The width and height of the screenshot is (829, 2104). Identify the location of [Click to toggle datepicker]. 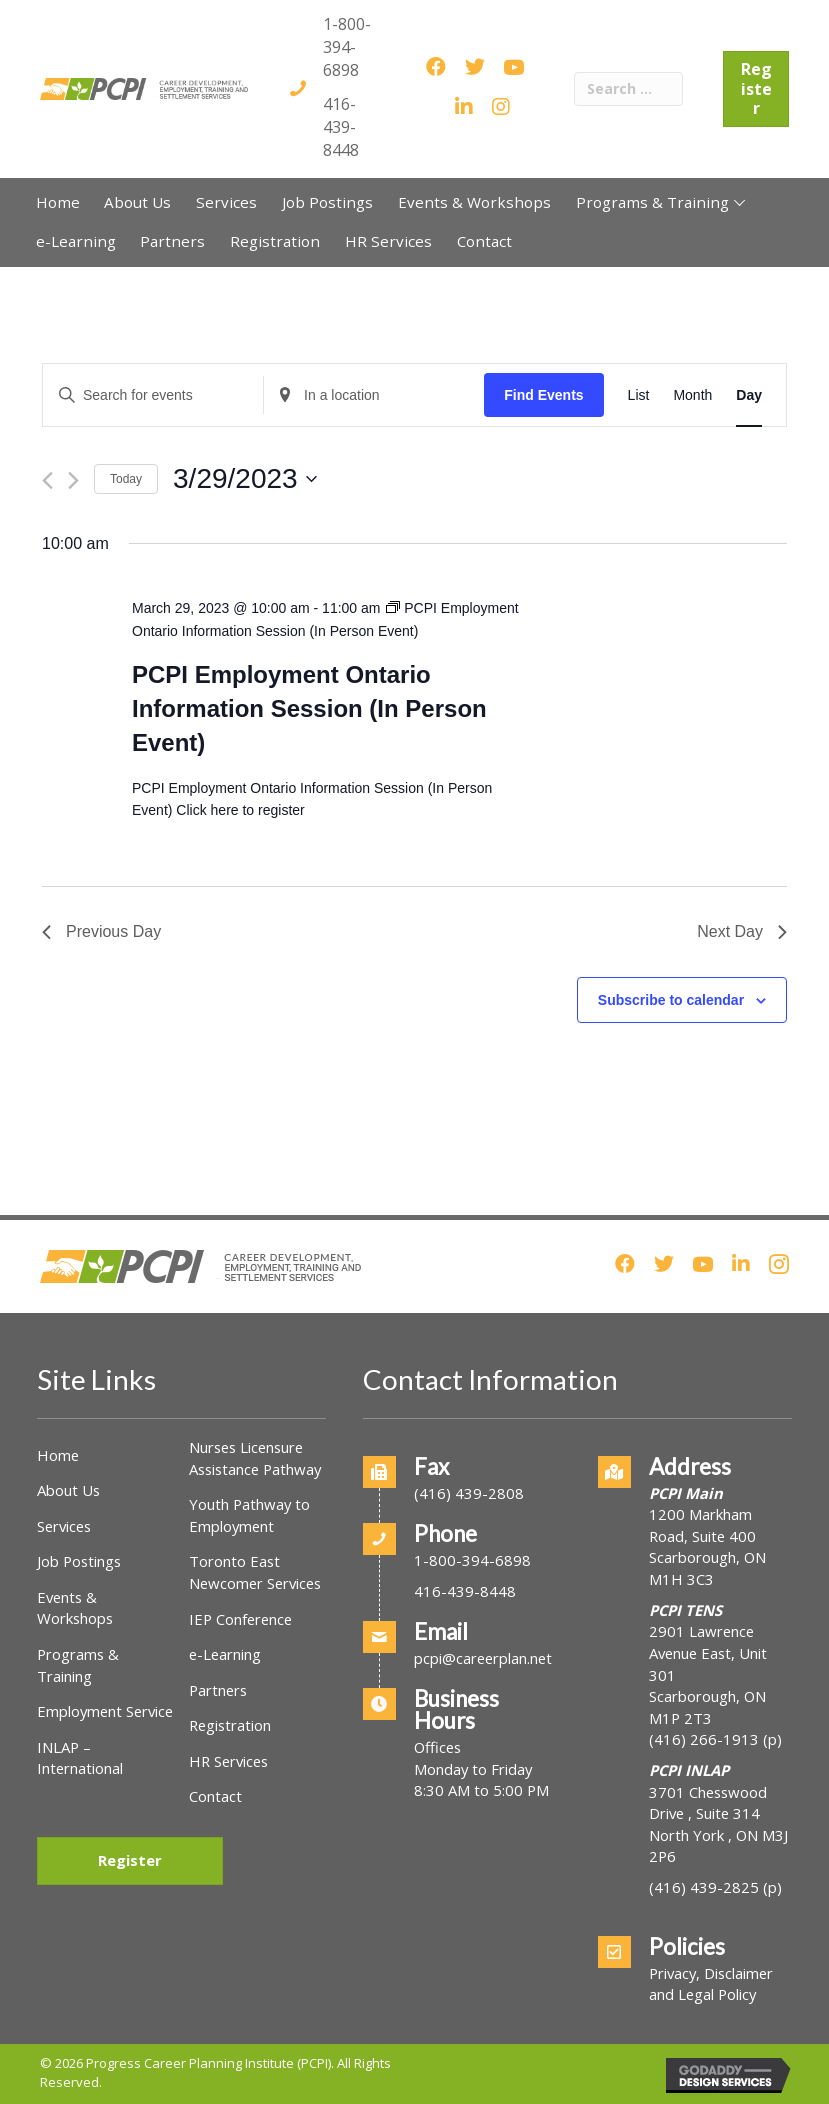
(245, 479).